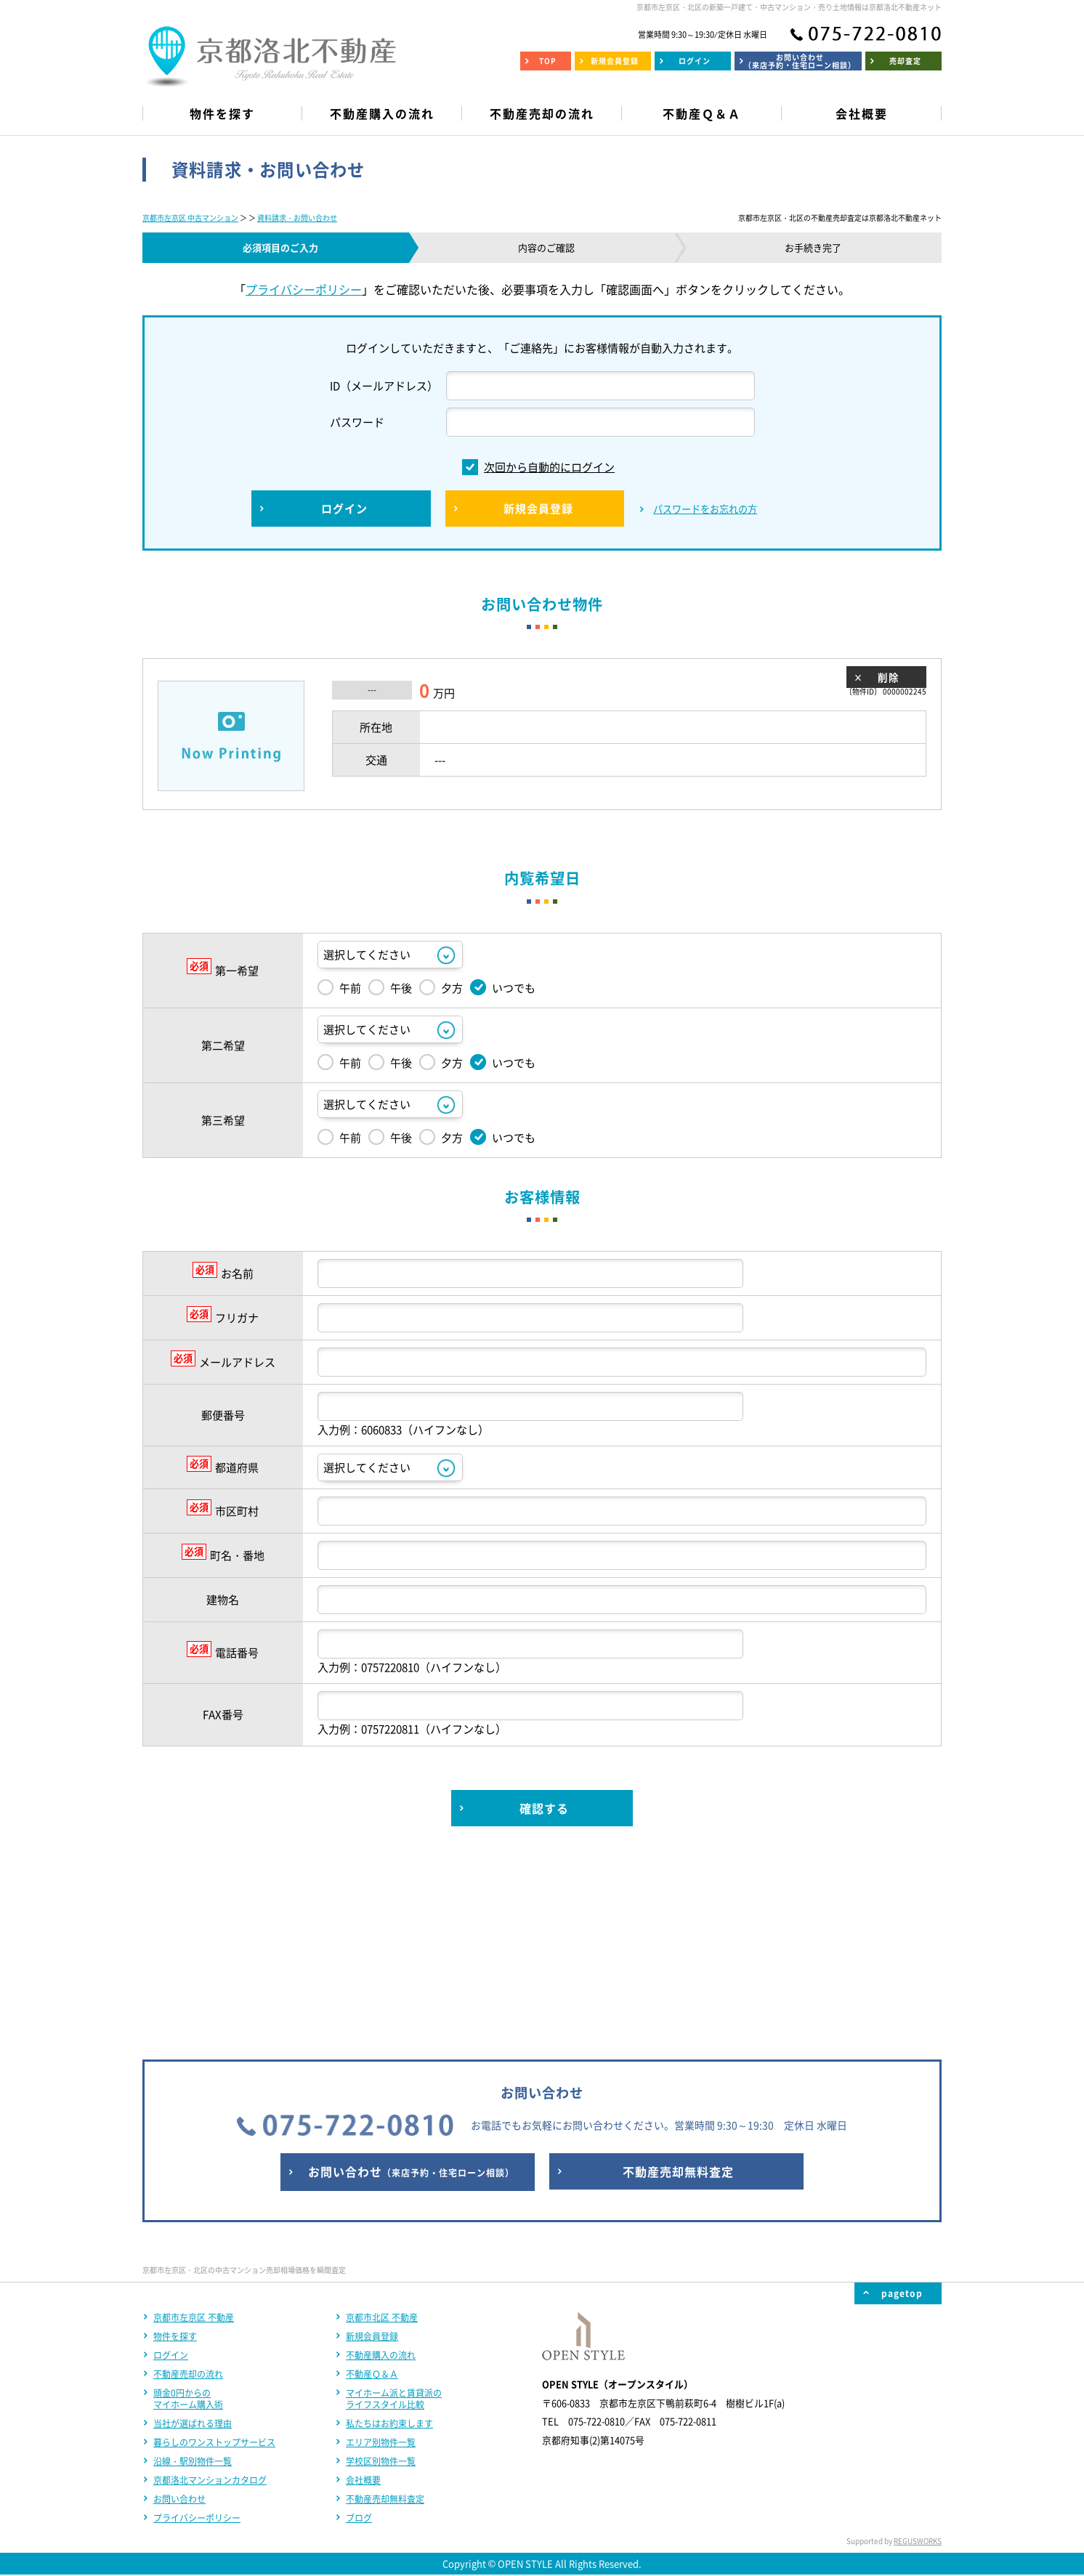 Image resolution: width=1084 pixels, height=2576 pixels. I want to click on マイホーム派と賃貸派のライフスタイル比較, so click(394, 2207).